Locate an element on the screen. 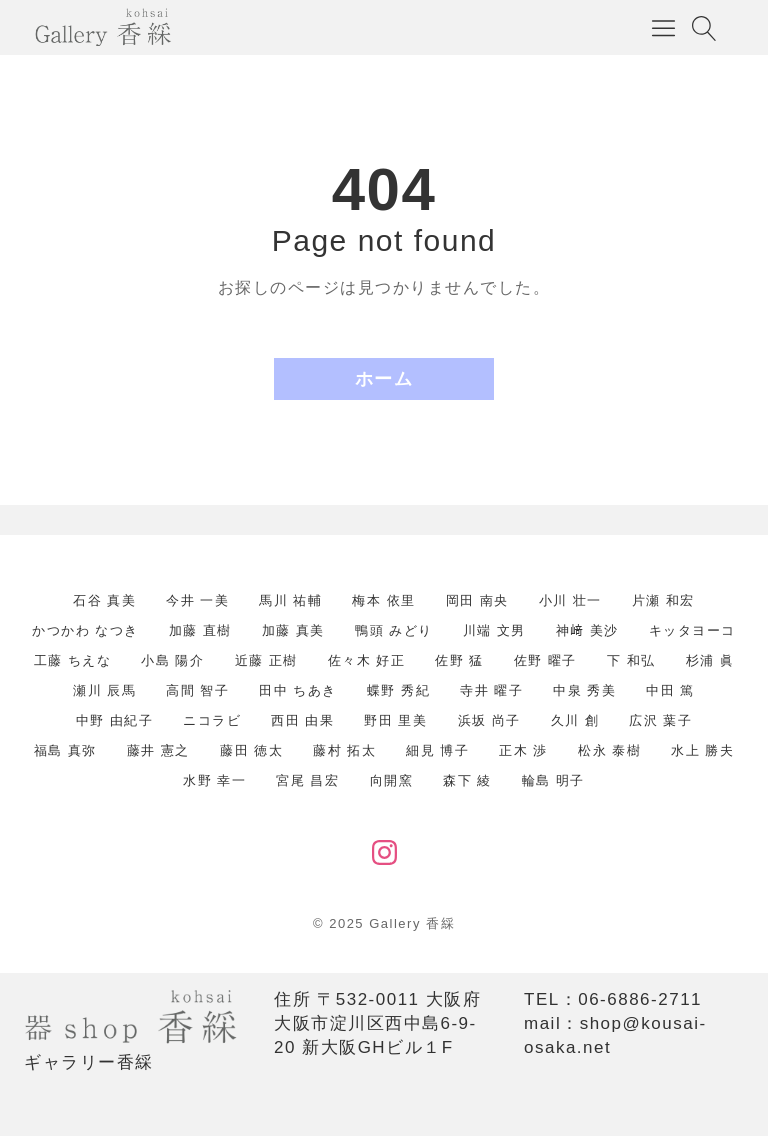 The image size is (768, 1136). 岡田 南央 is located at coordinates (477, 600).